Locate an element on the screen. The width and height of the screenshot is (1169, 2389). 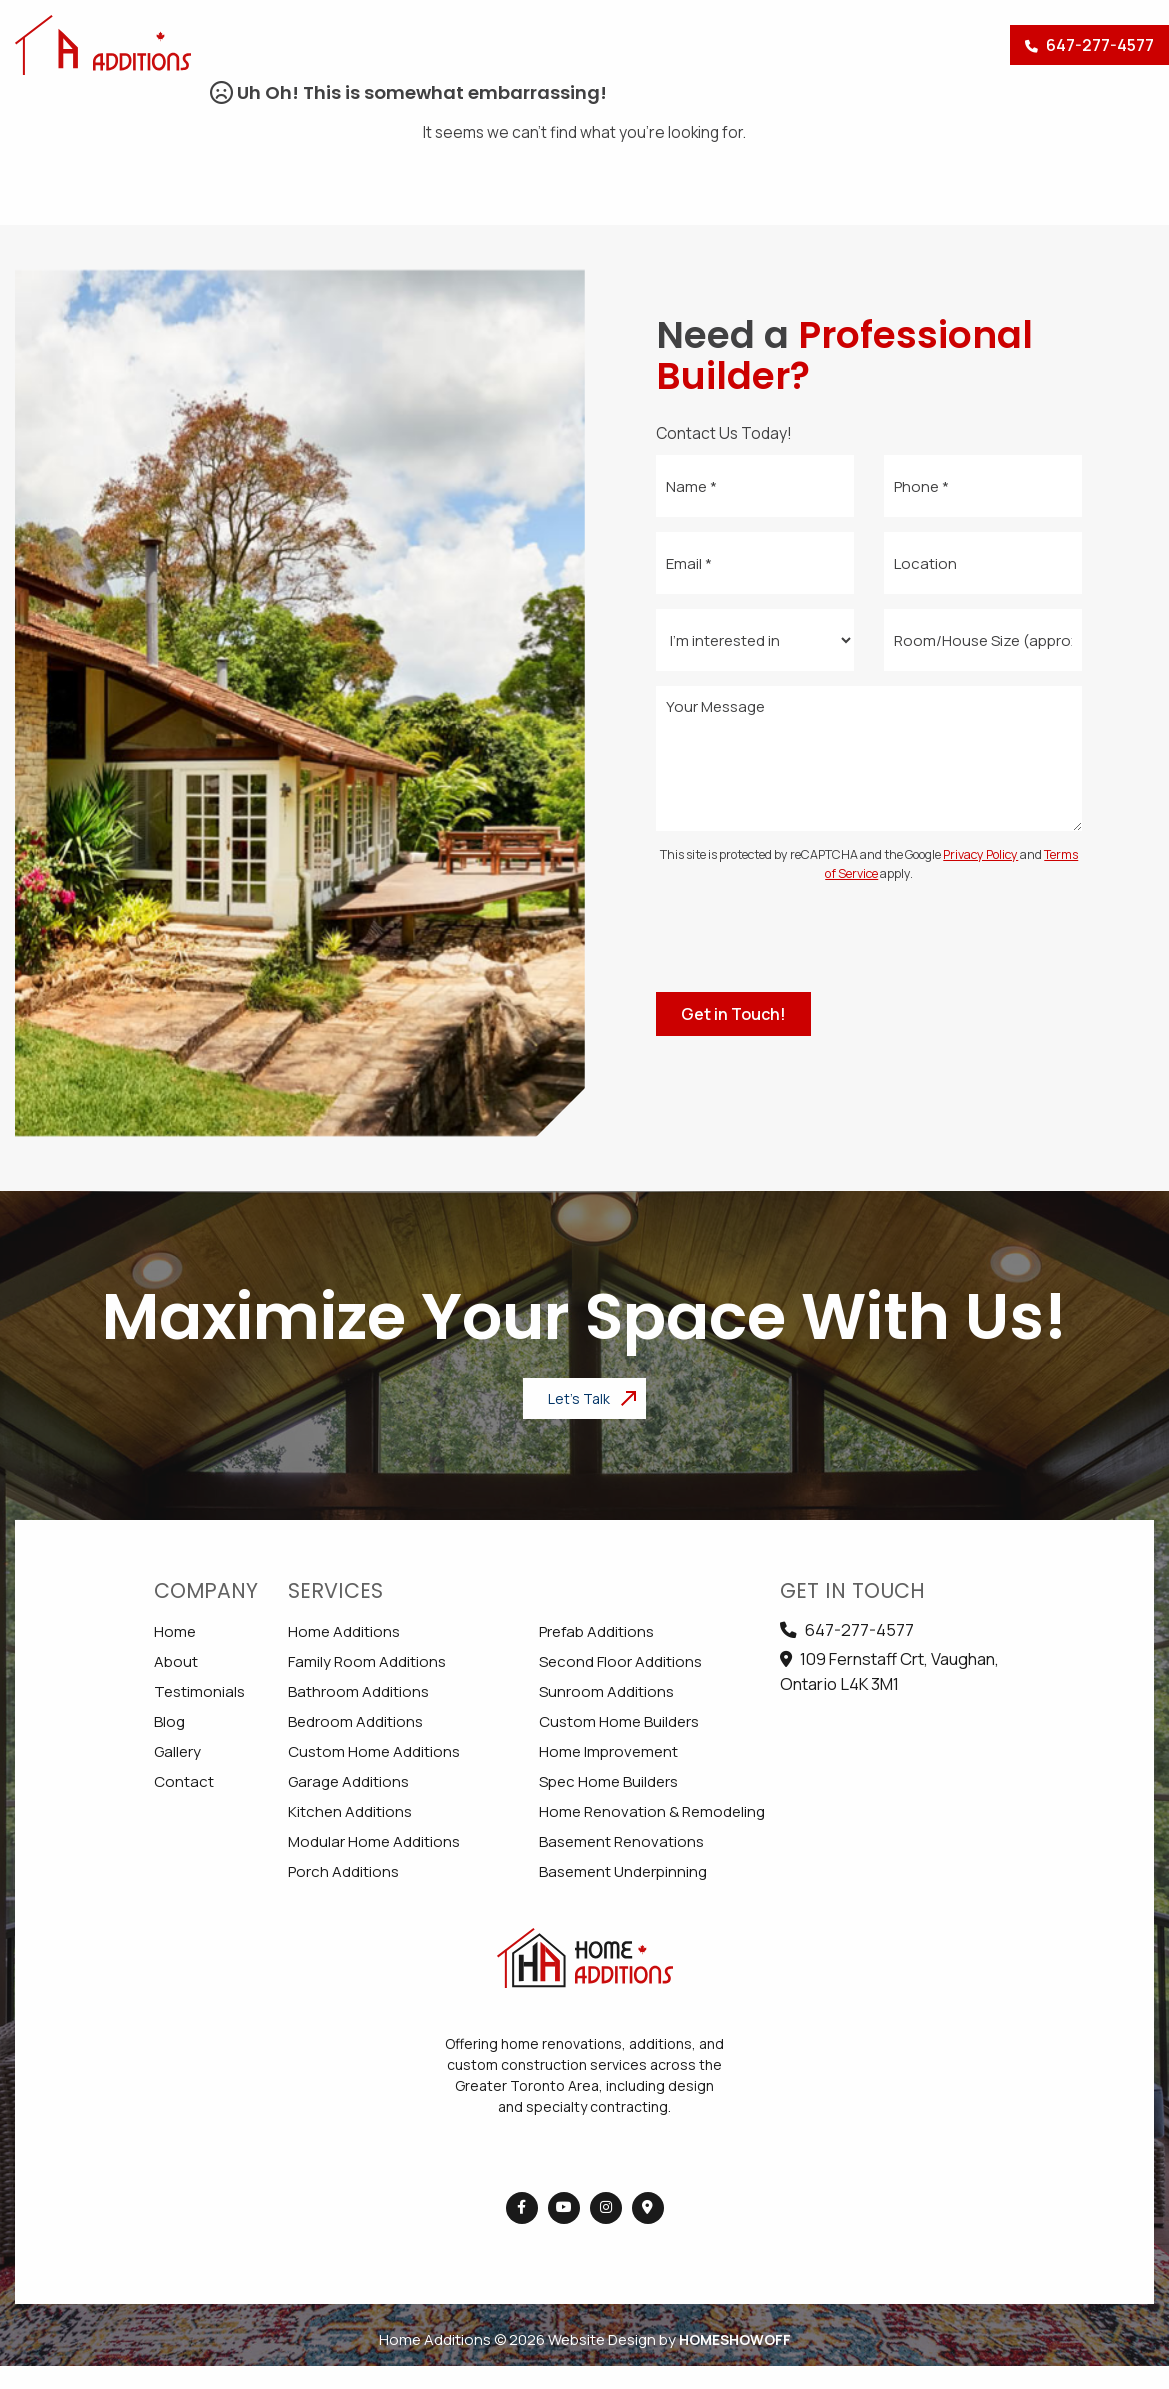
Get in Touch! is located at coordinates (733, 1014).